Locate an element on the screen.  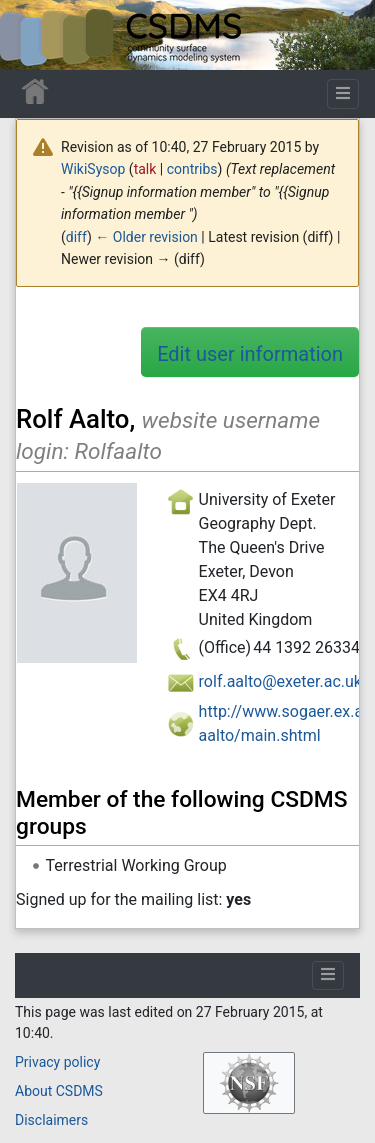
talk is located at coordinates (145, 169).